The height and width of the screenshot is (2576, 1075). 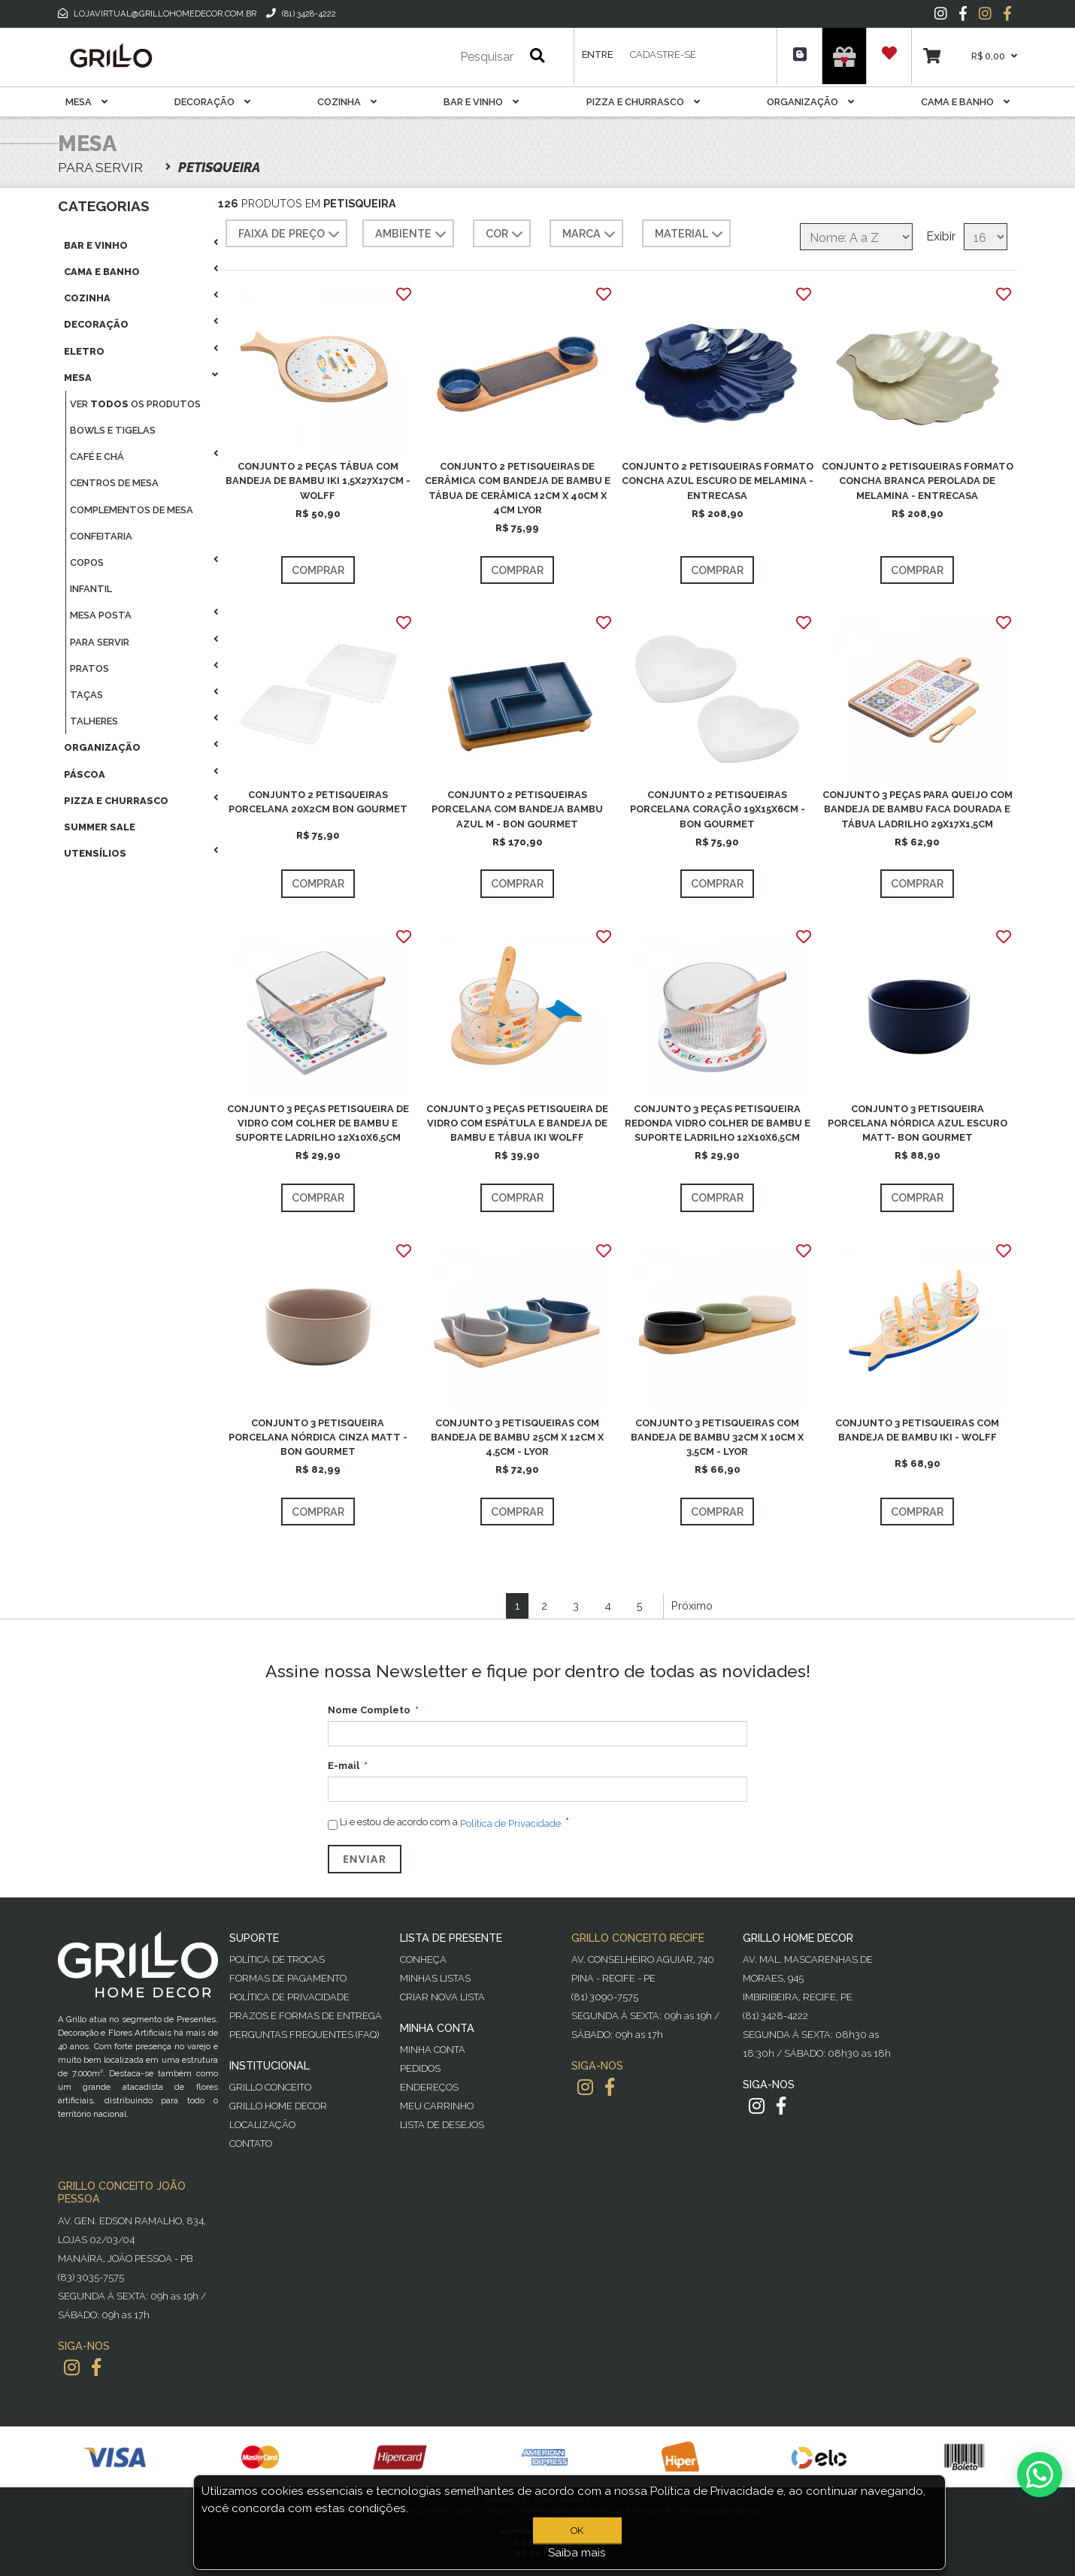 I want to click on Entre, so click(x=597, y=54).